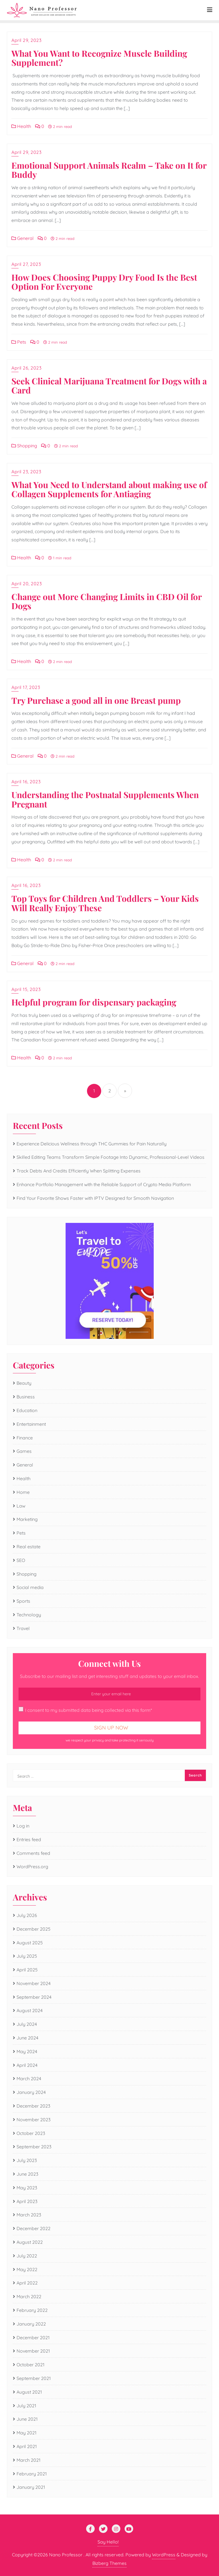 The width and height of the screenshot is (219, 2576). What do you see at coordinates (25, 687) in the screenshot?
I see `April 17, 2023` at bounding box center [25, 687].